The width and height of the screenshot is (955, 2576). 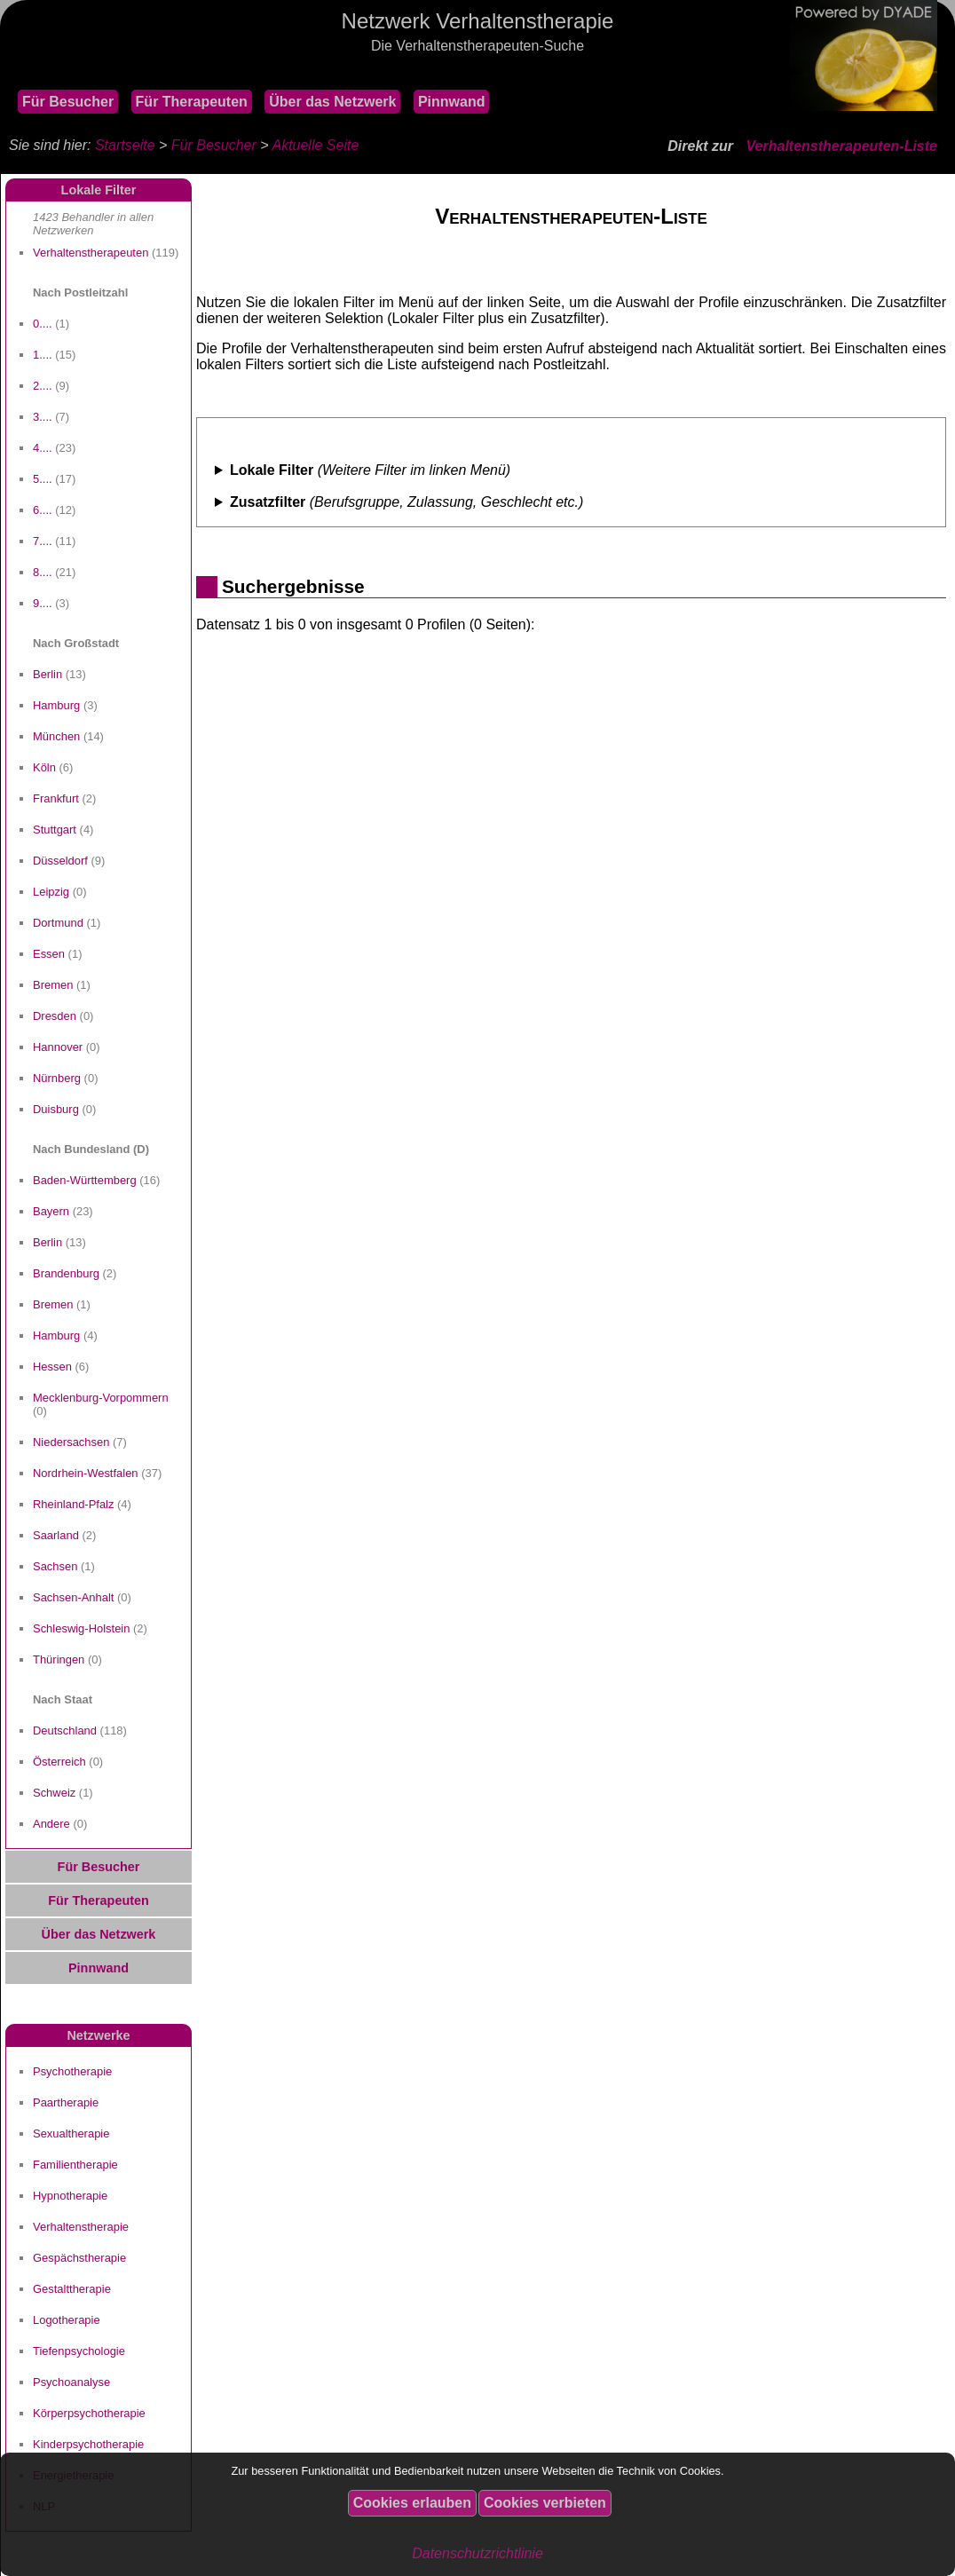 I want to click on Pinnwand, so click(x=451, y=101).